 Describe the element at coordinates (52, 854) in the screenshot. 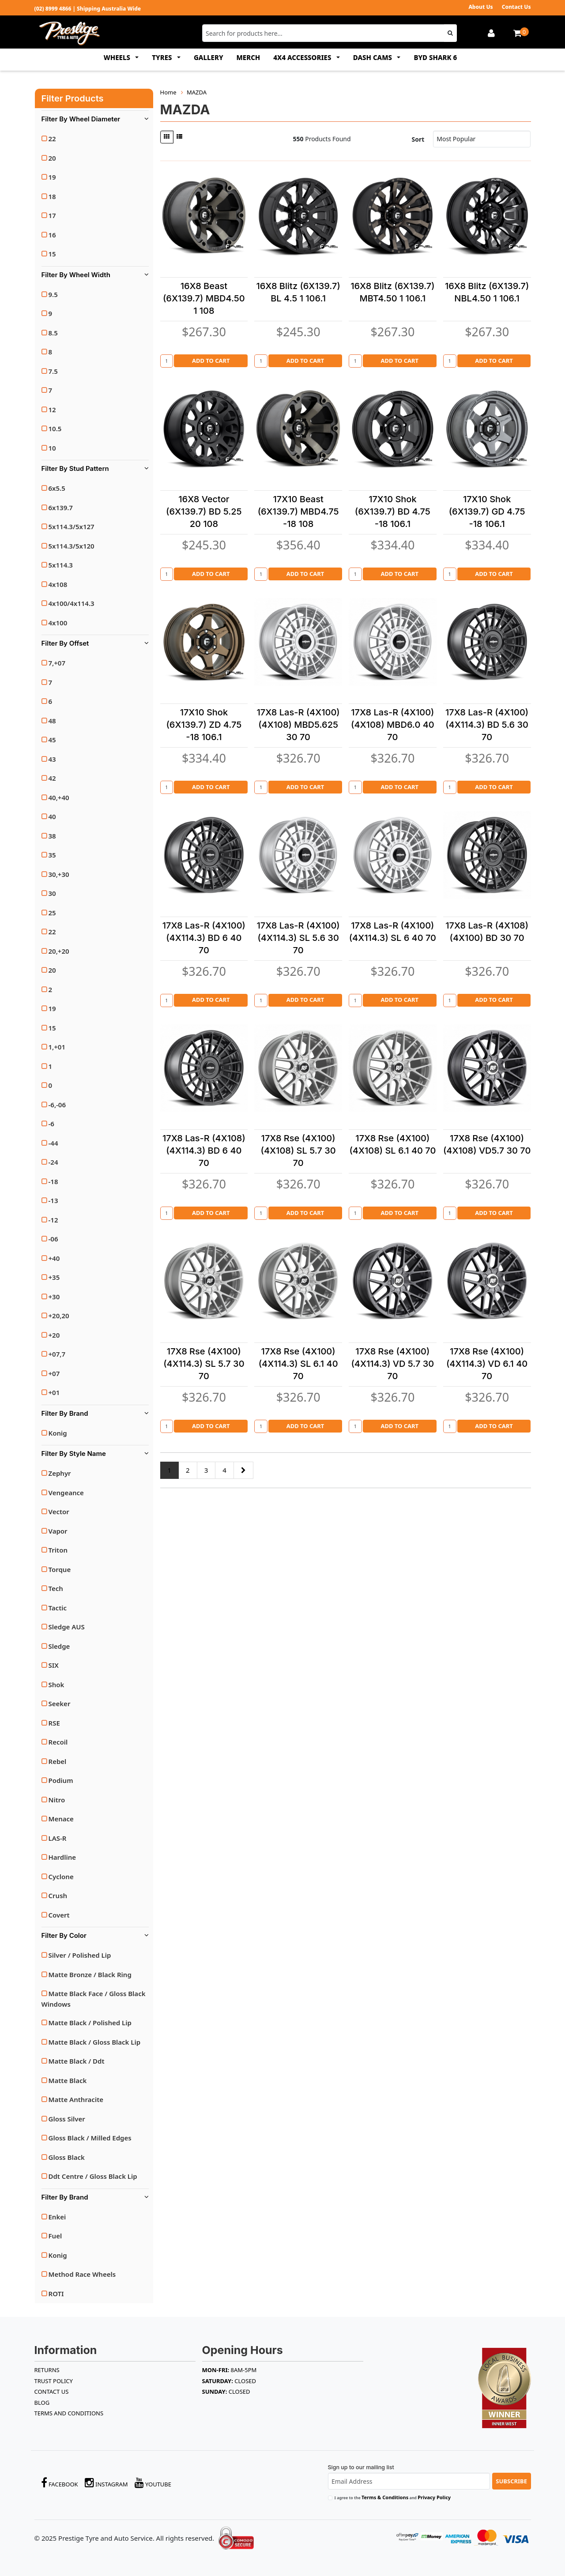

I see `35` at that location.